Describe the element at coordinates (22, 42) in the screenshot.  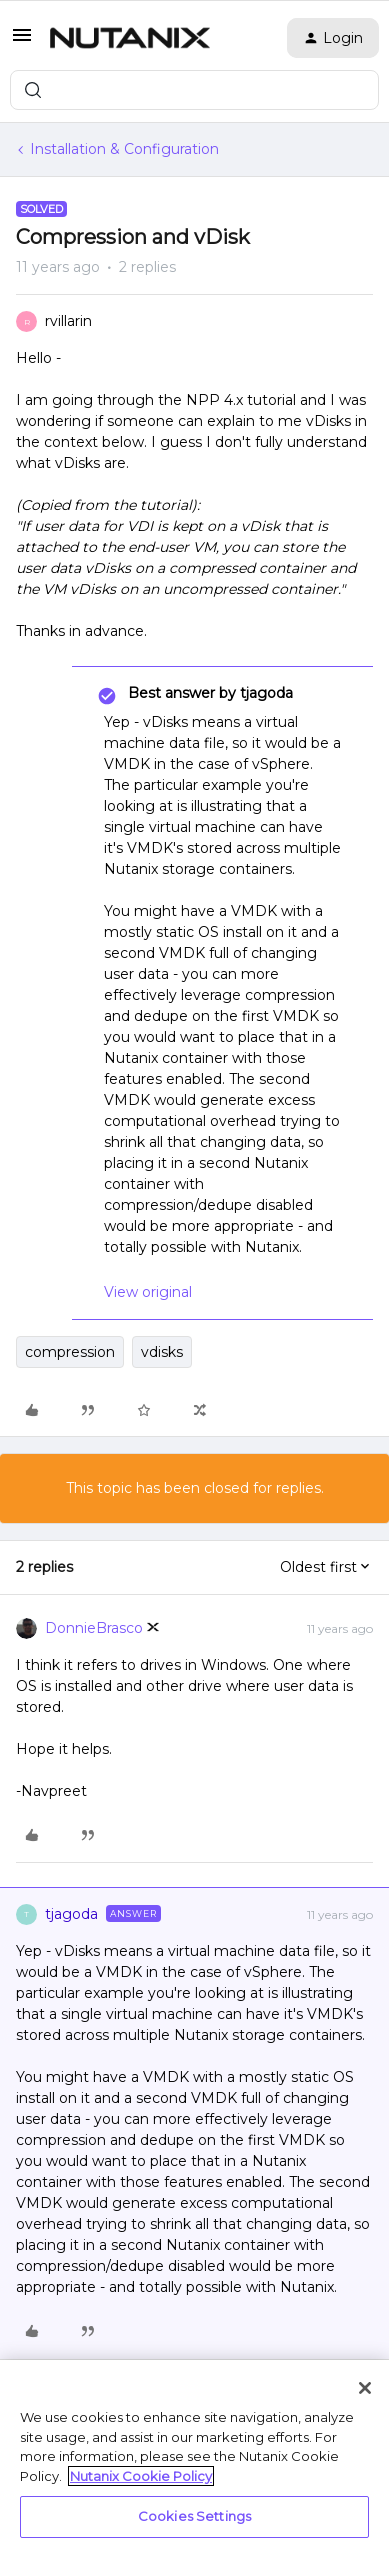
I see `[button]` at that location.